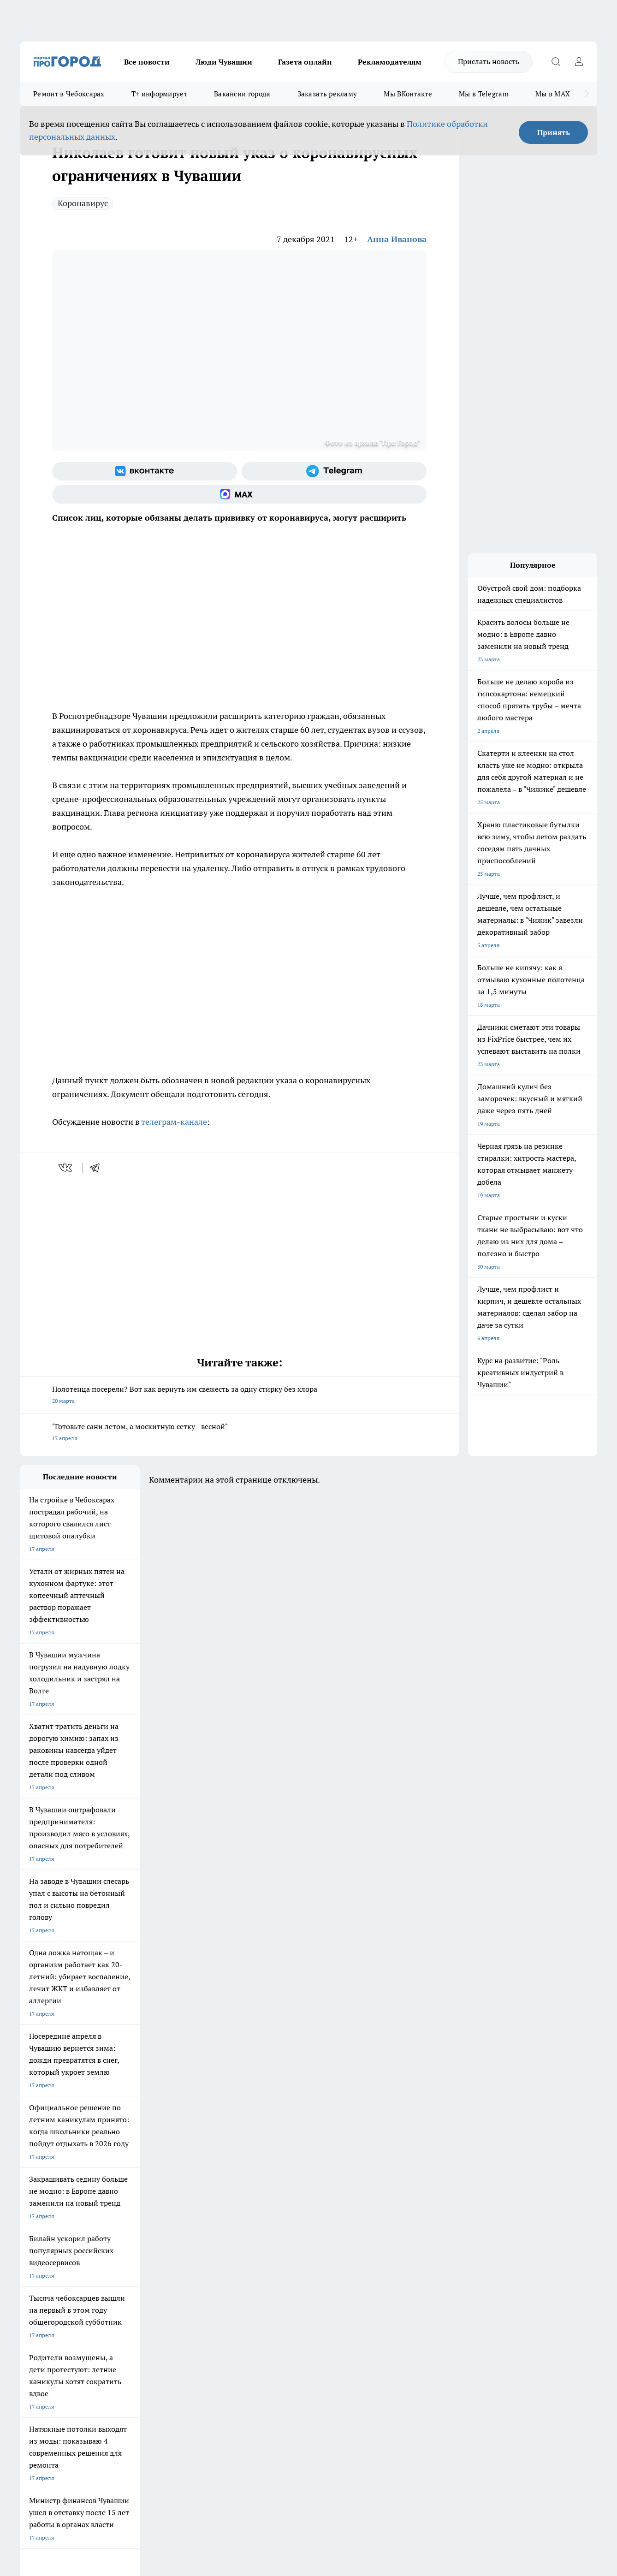 The width and height of the screenshot is (617, 2576). Describe the element at coordinates (35, 2282) in the screenshot. I see `Объявления` at that location.